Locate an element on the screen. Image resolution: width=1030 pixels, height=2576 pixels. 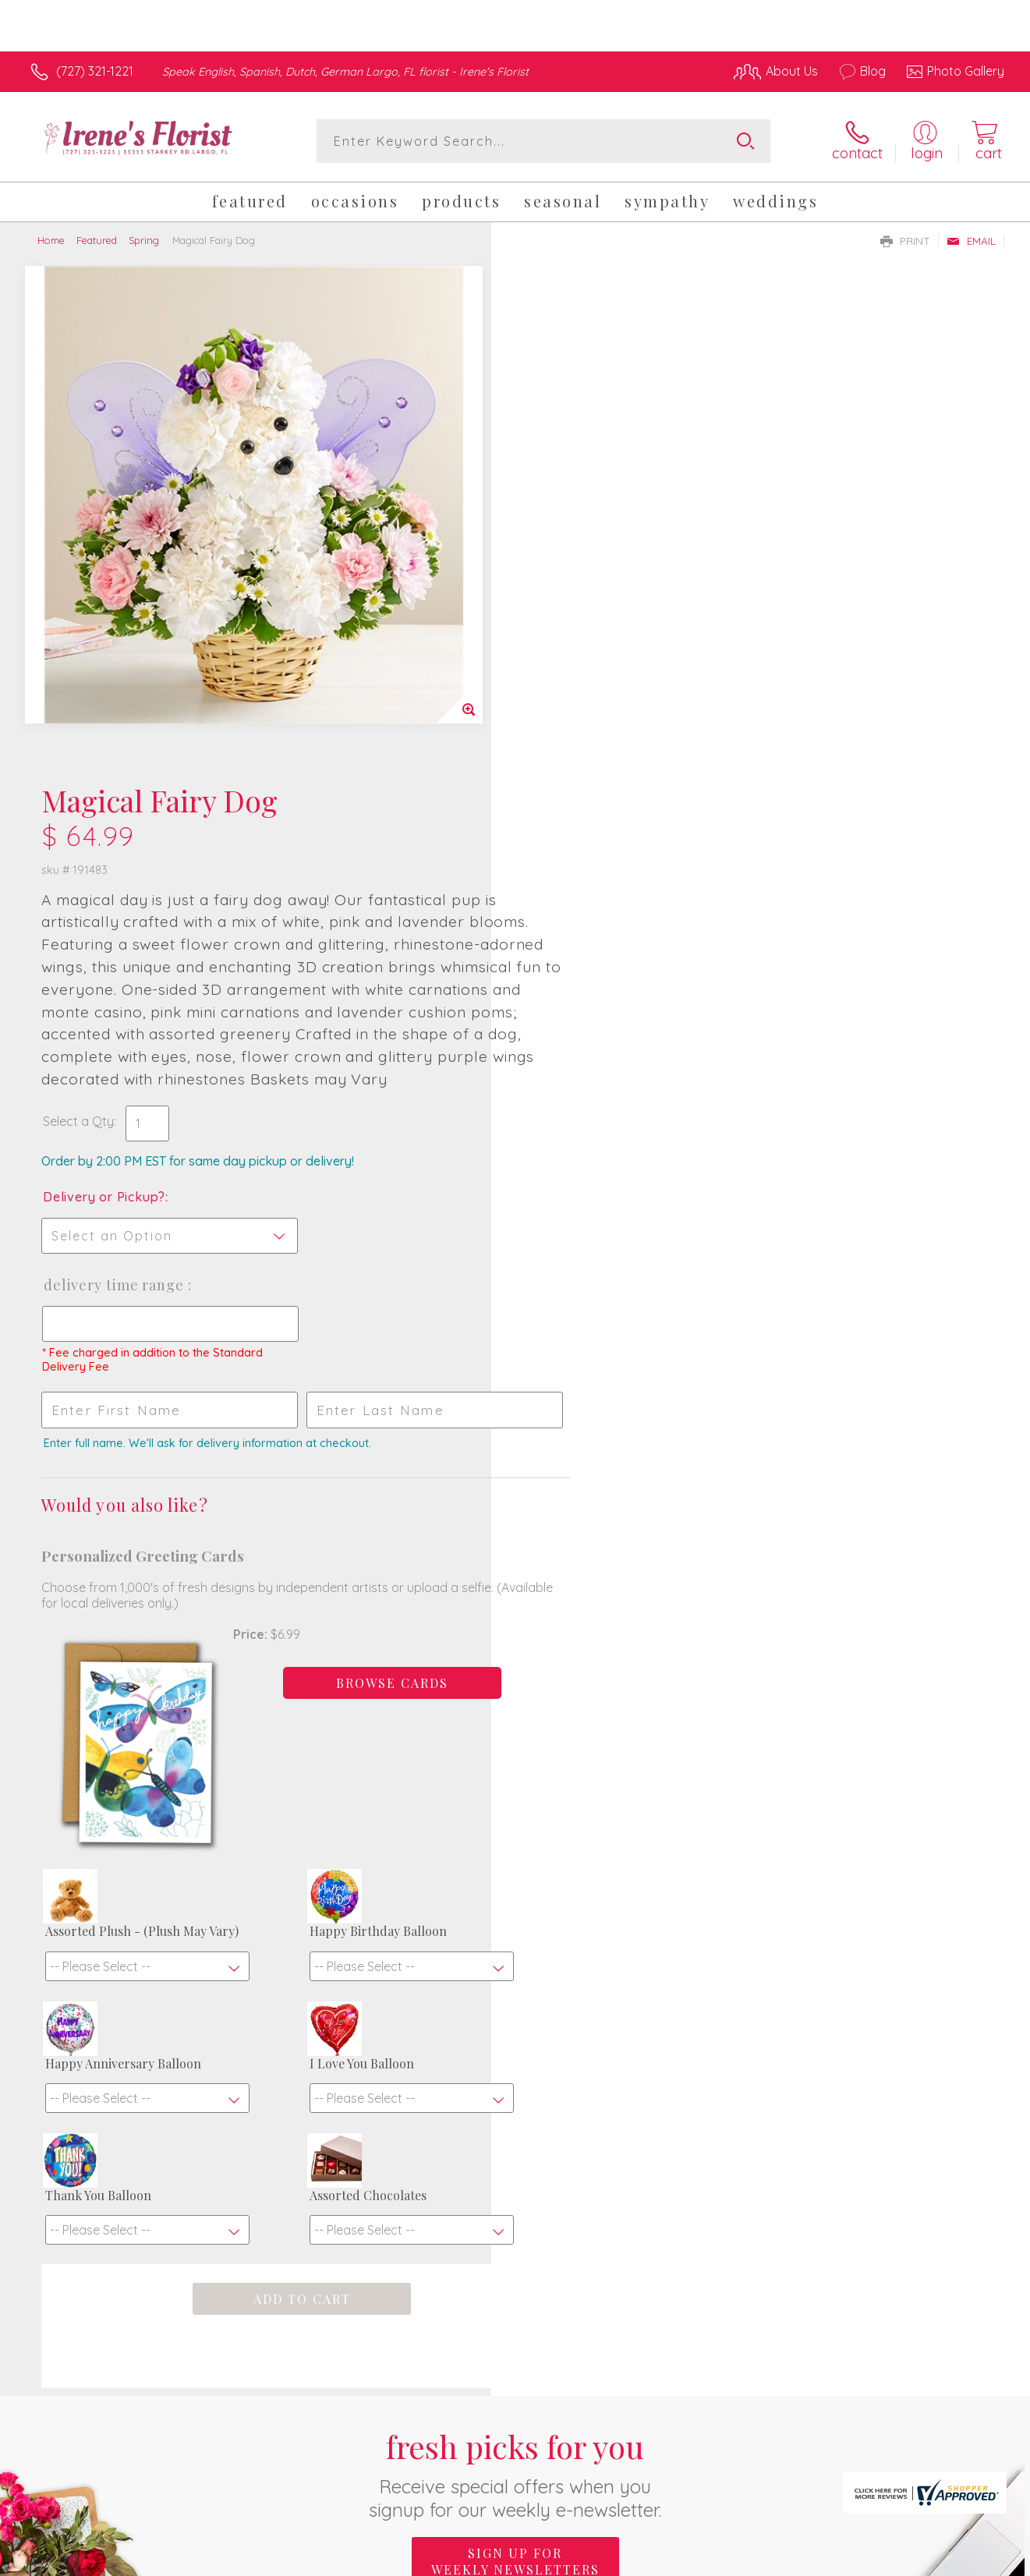
Home is located at coordinates (51, 240).